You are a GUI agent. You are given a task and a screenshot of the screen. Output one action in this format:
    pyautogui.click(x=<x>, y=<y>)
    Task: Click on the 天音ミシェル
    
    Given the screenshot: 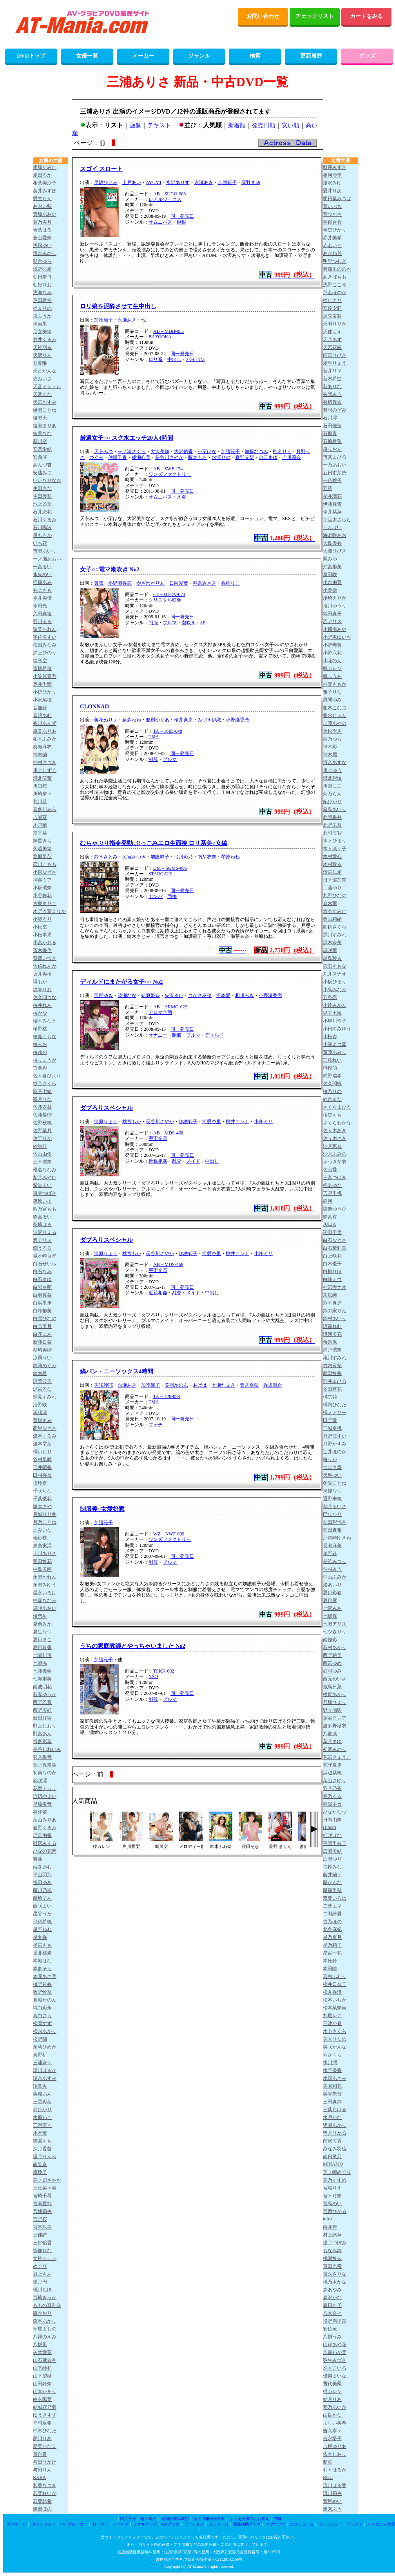 What is the action you would take?
    pyautogui.click(x=47, y=386)
    